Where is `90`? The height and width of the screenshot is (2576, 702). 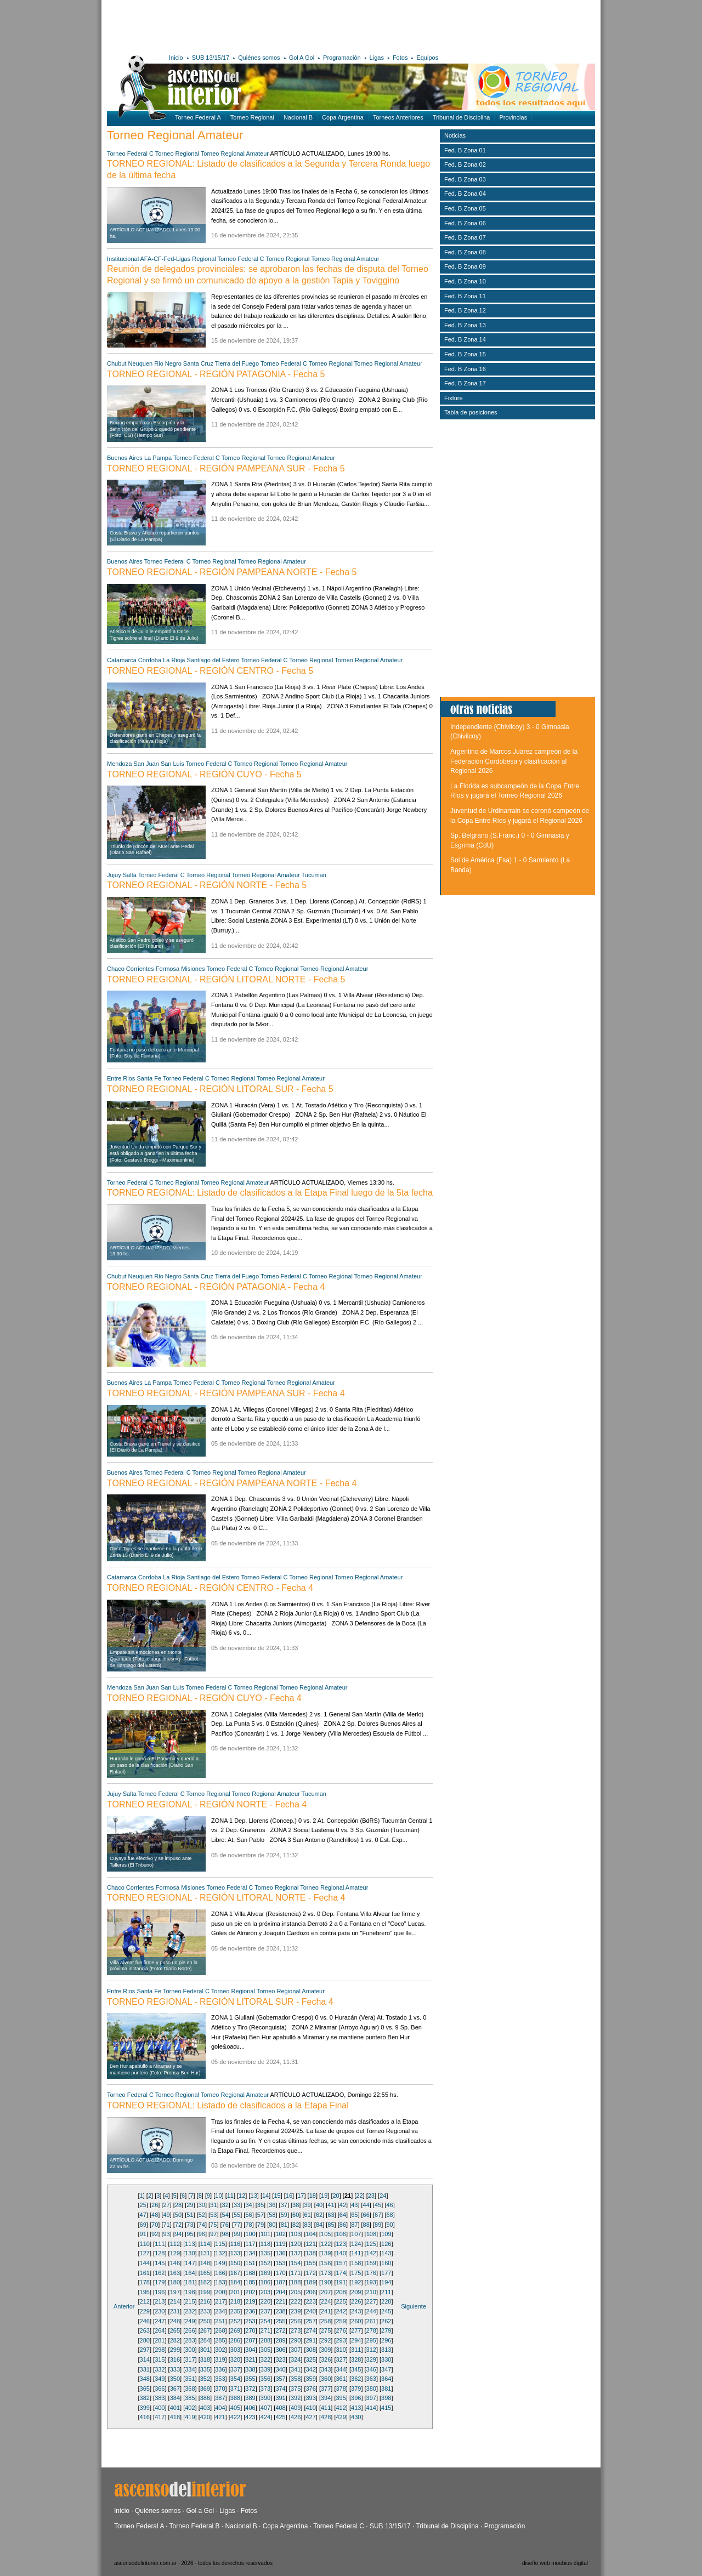
90 is located at coordinates (389, 2224).